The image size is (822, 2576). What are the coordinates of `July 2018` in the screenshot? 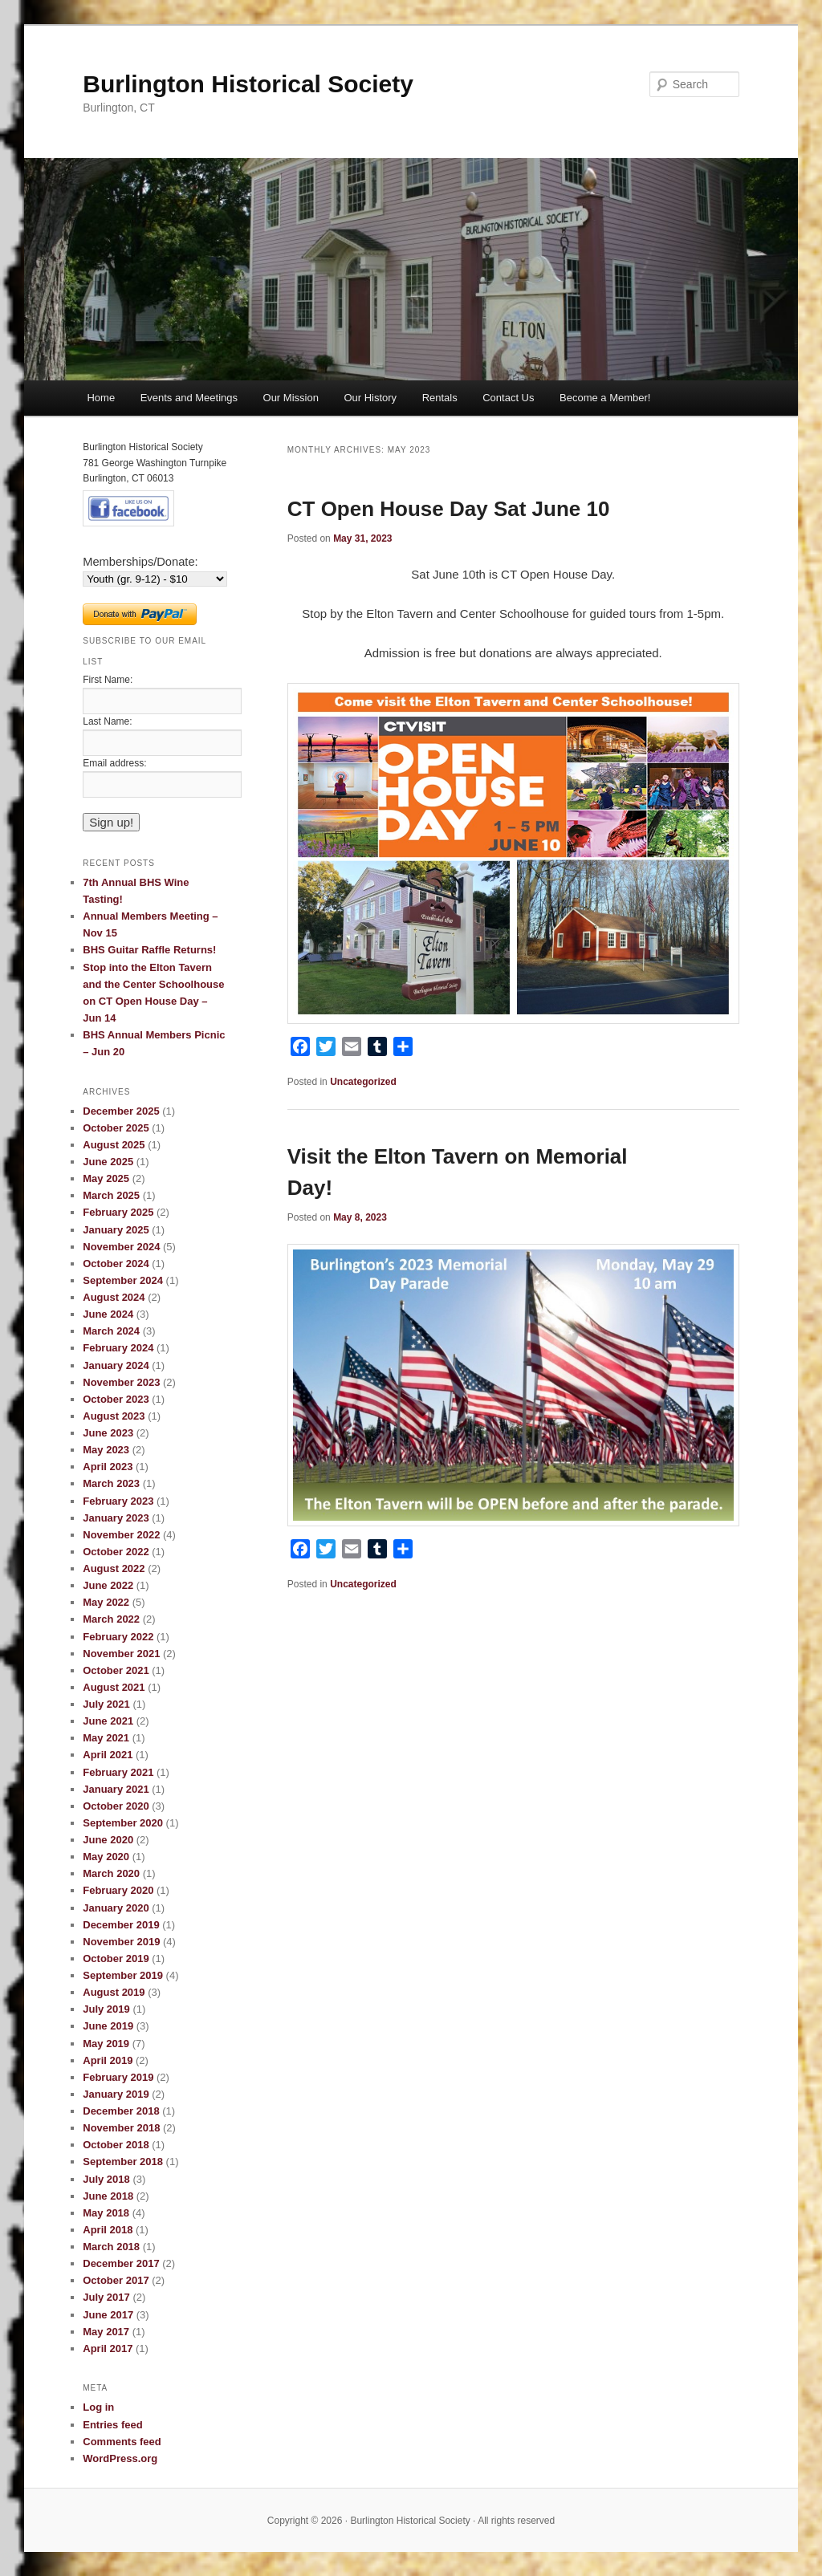 It's located at (106, 2179).